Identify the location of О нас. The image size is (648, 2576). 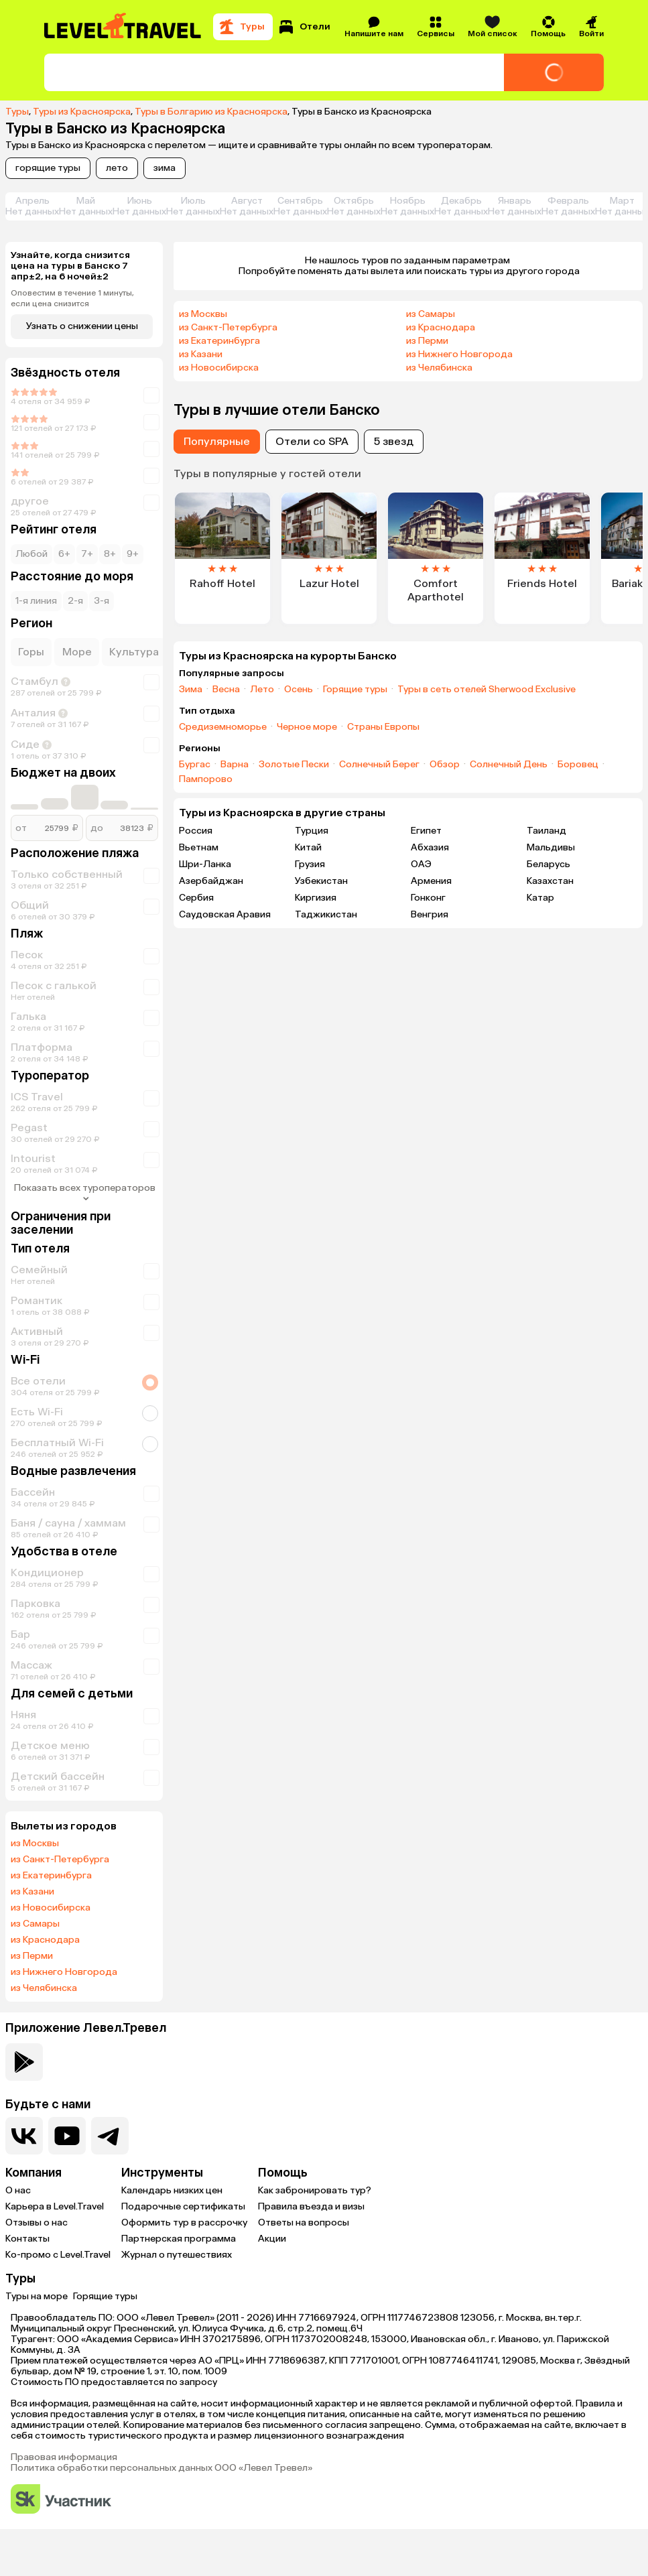
(18, 2190).